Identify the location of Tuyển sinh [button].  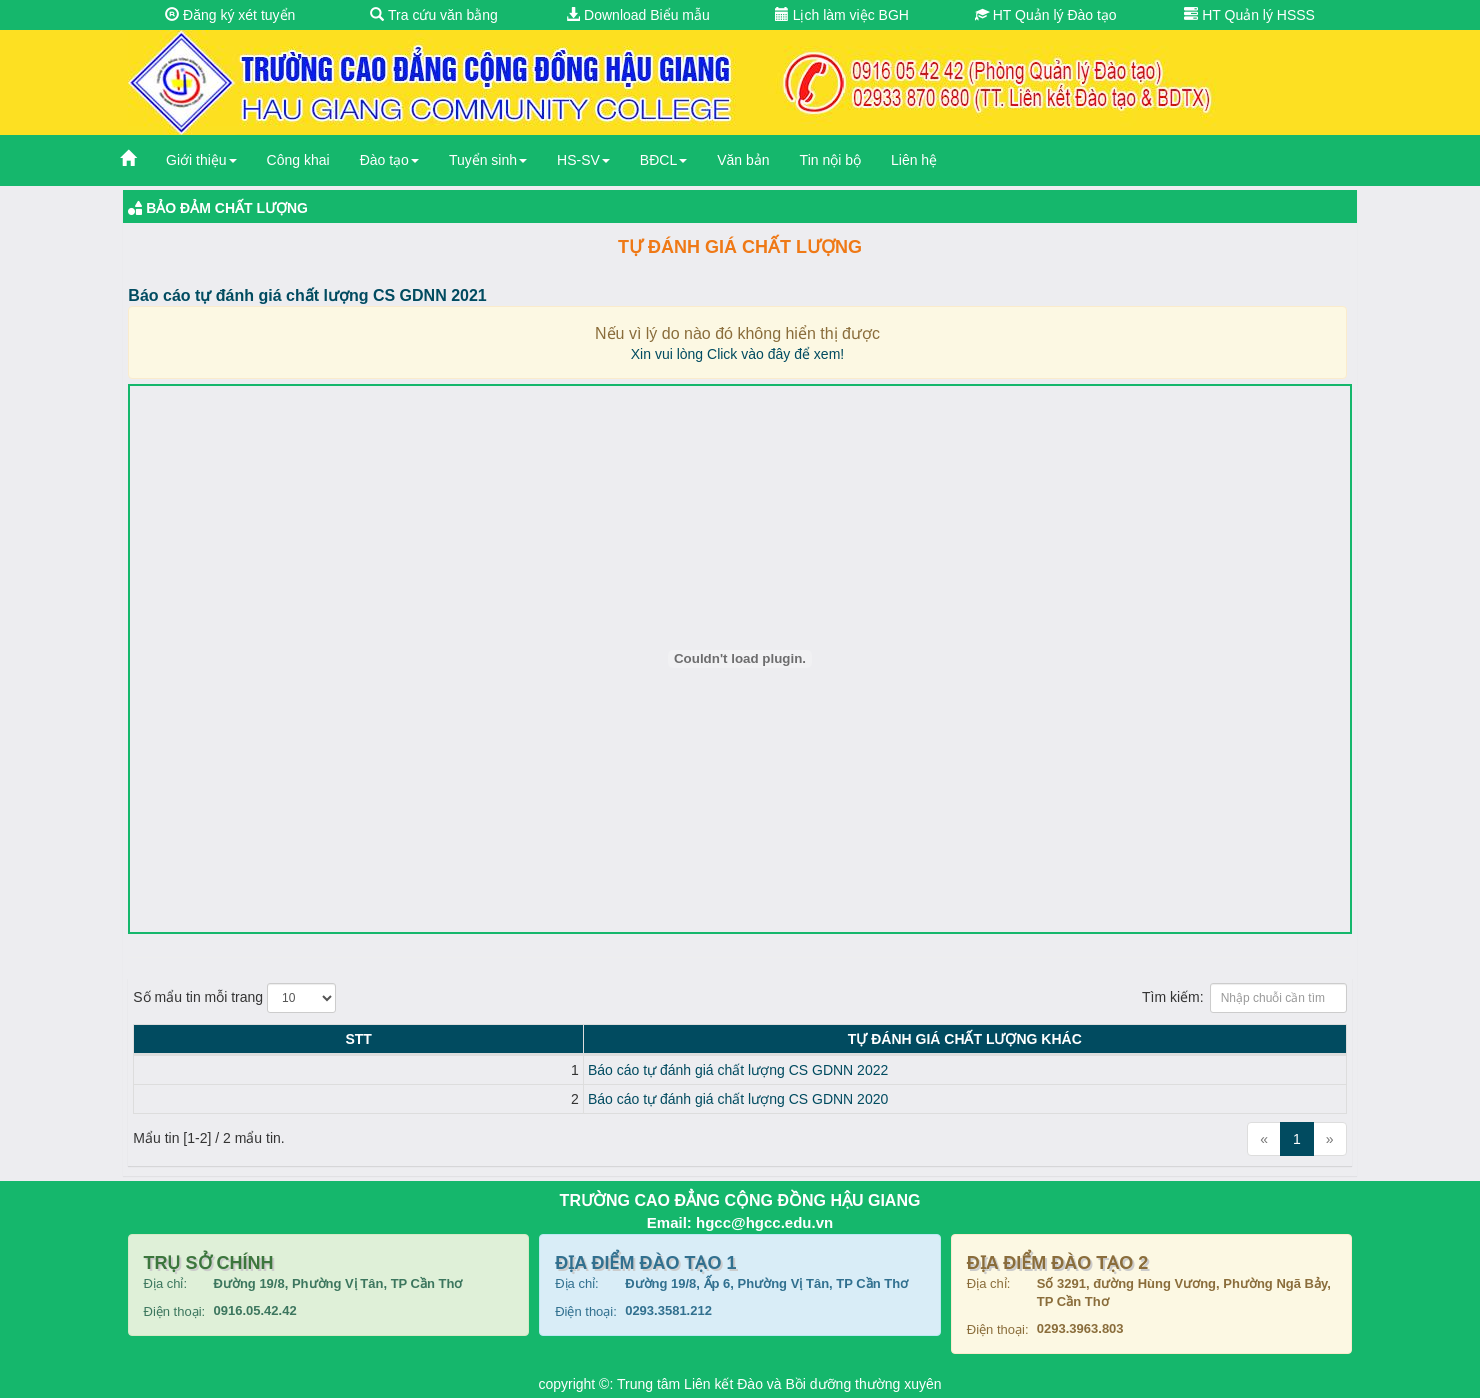
(488, 160).